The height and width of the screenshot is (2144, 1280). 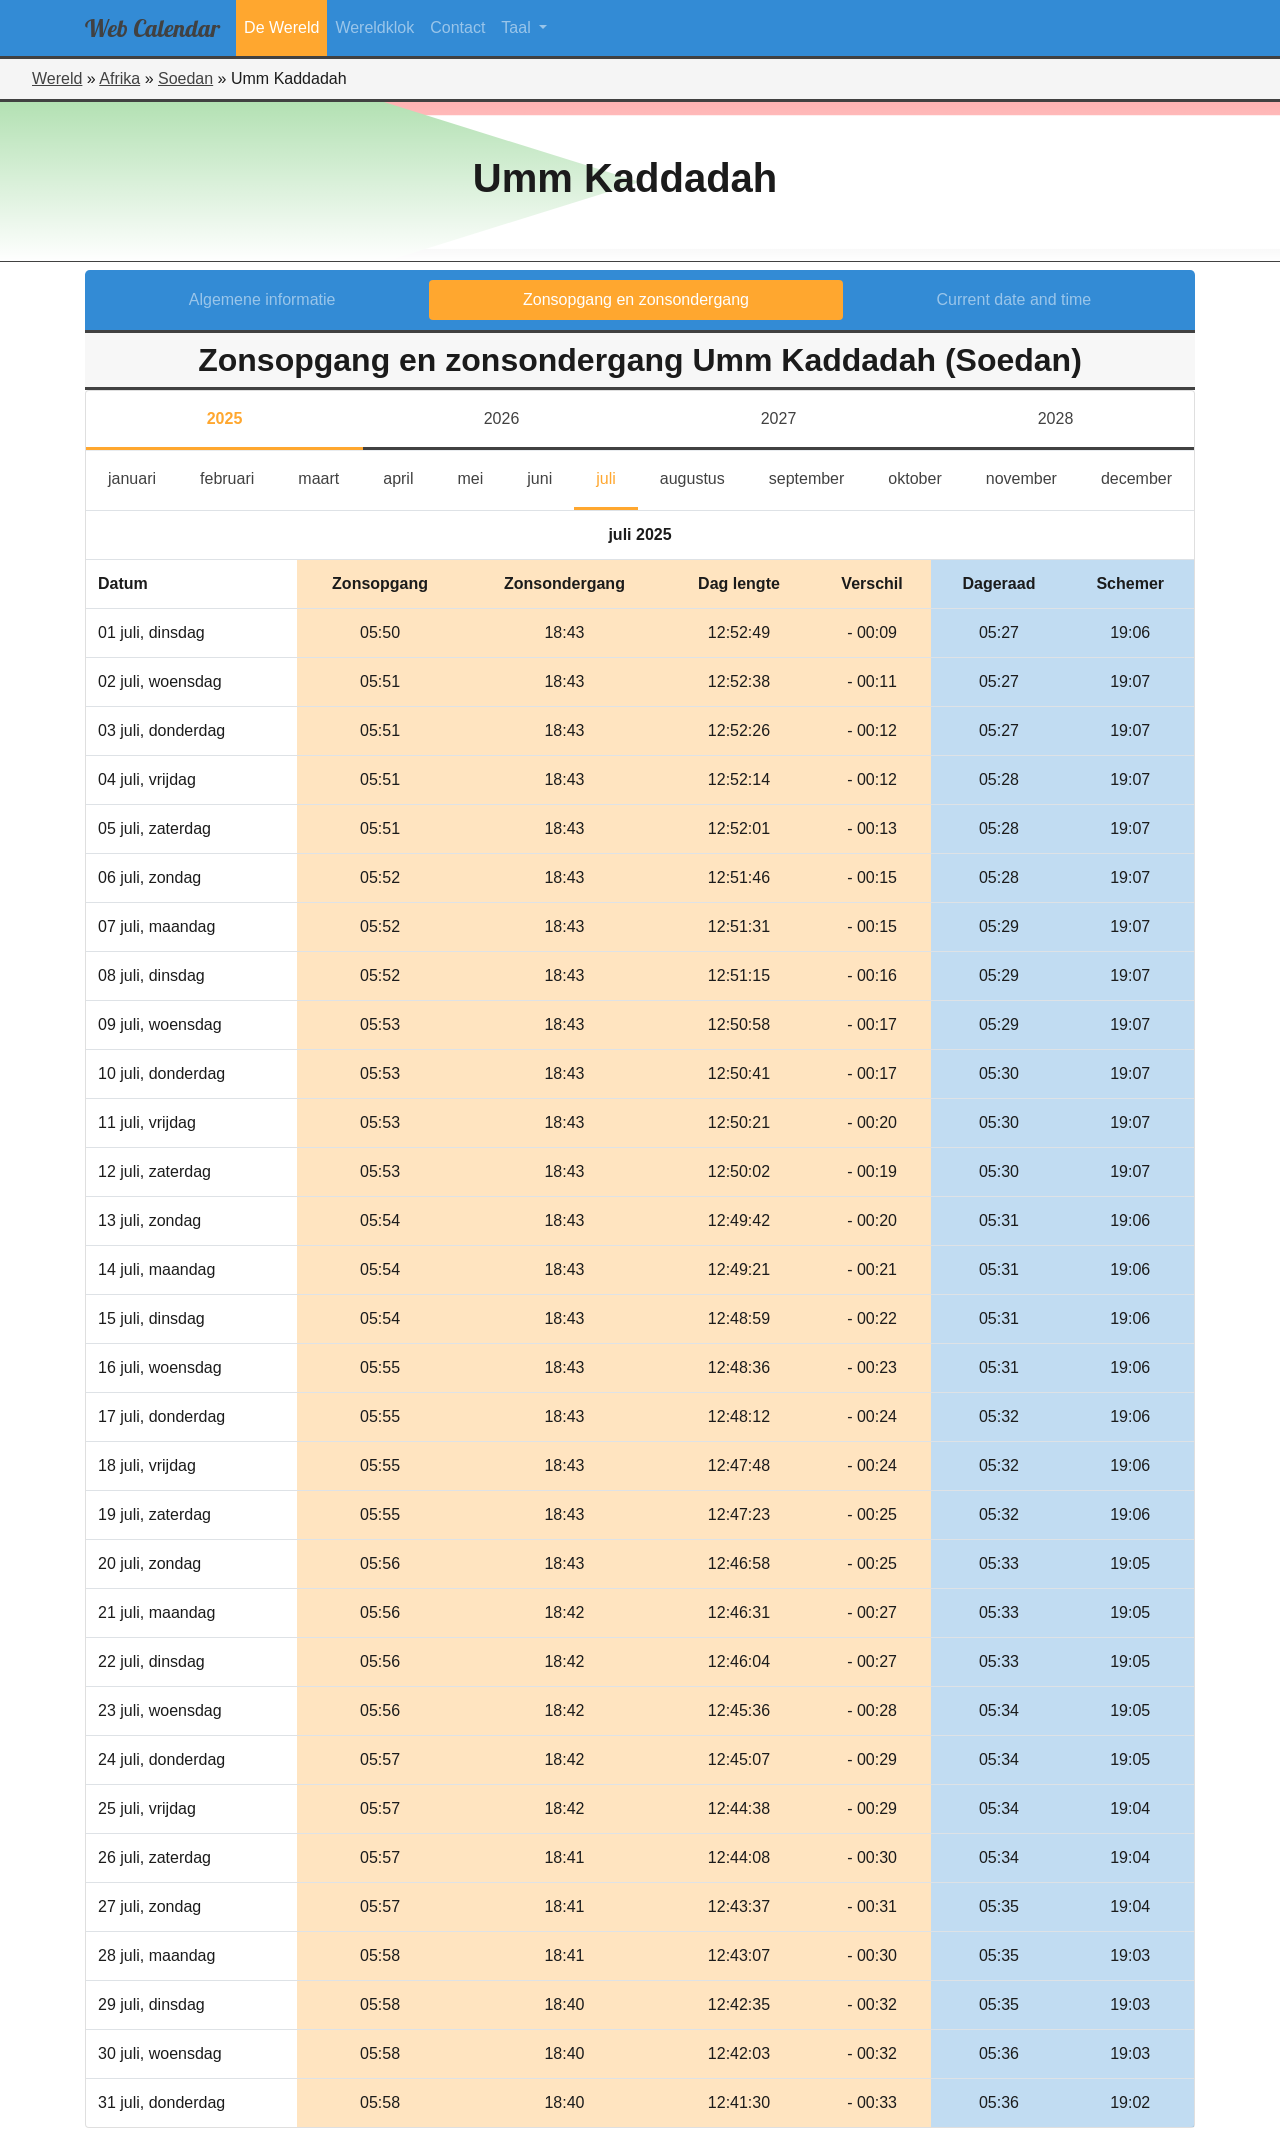 What do you see at coordinates (703, 476) in the screenshot?
I see `augustus` at bounding box center [703, 476].